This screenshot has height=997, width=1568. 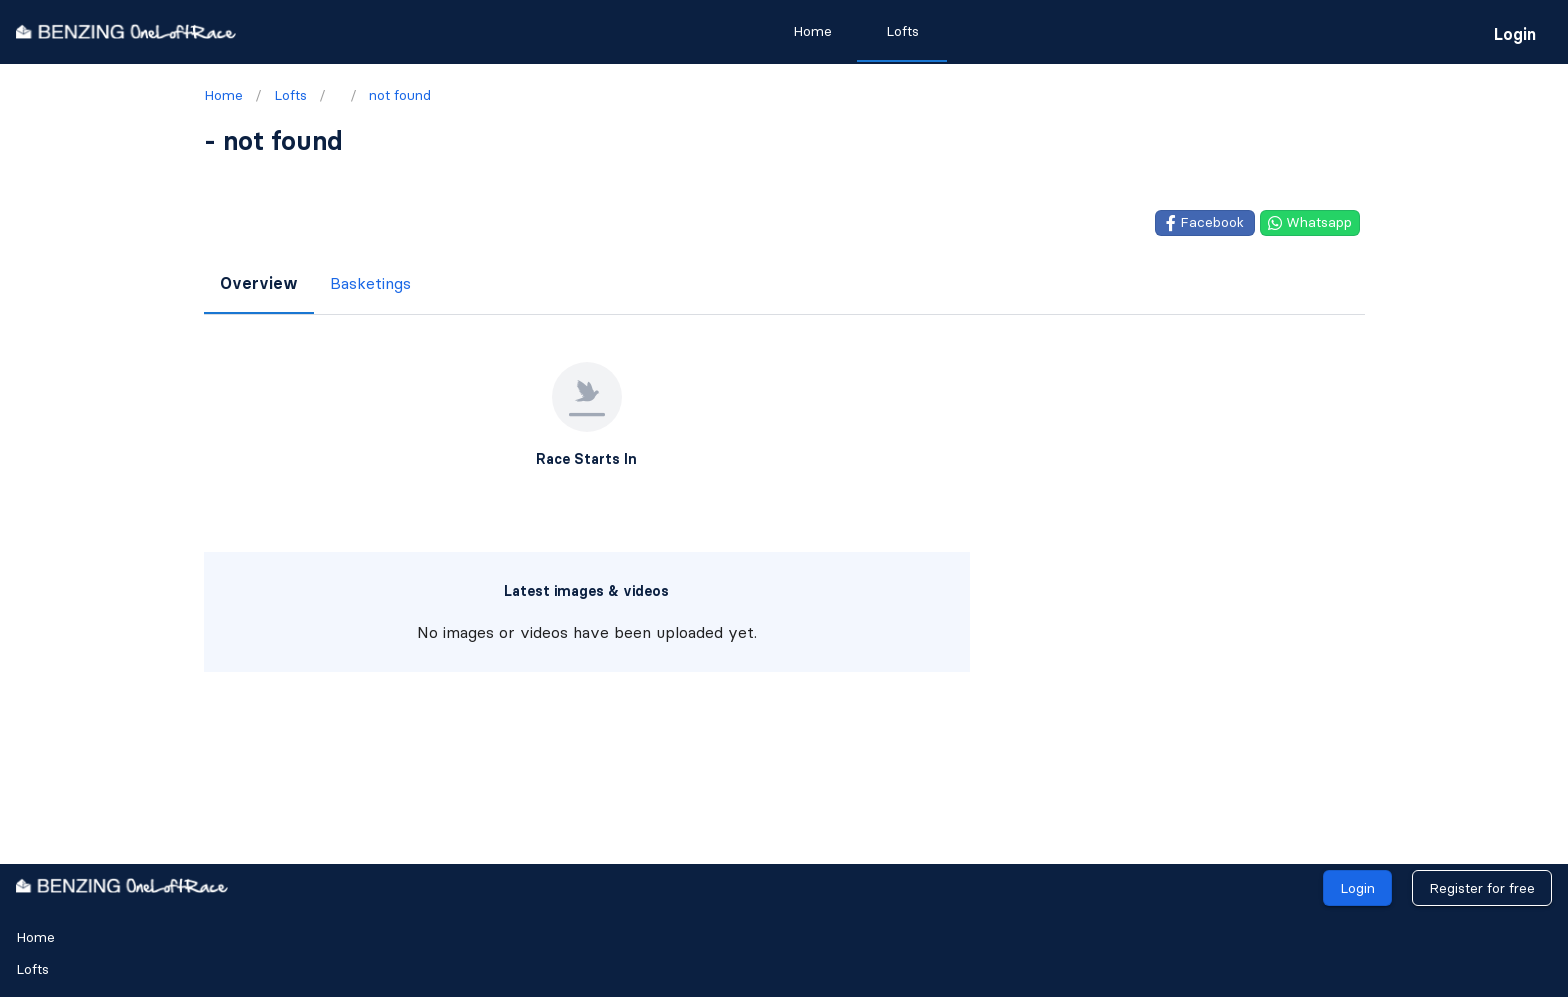 What do you see at coordinates (259, 283) in the screenshot?
I see `Overview [tab]` at bounding box center [259, 283].